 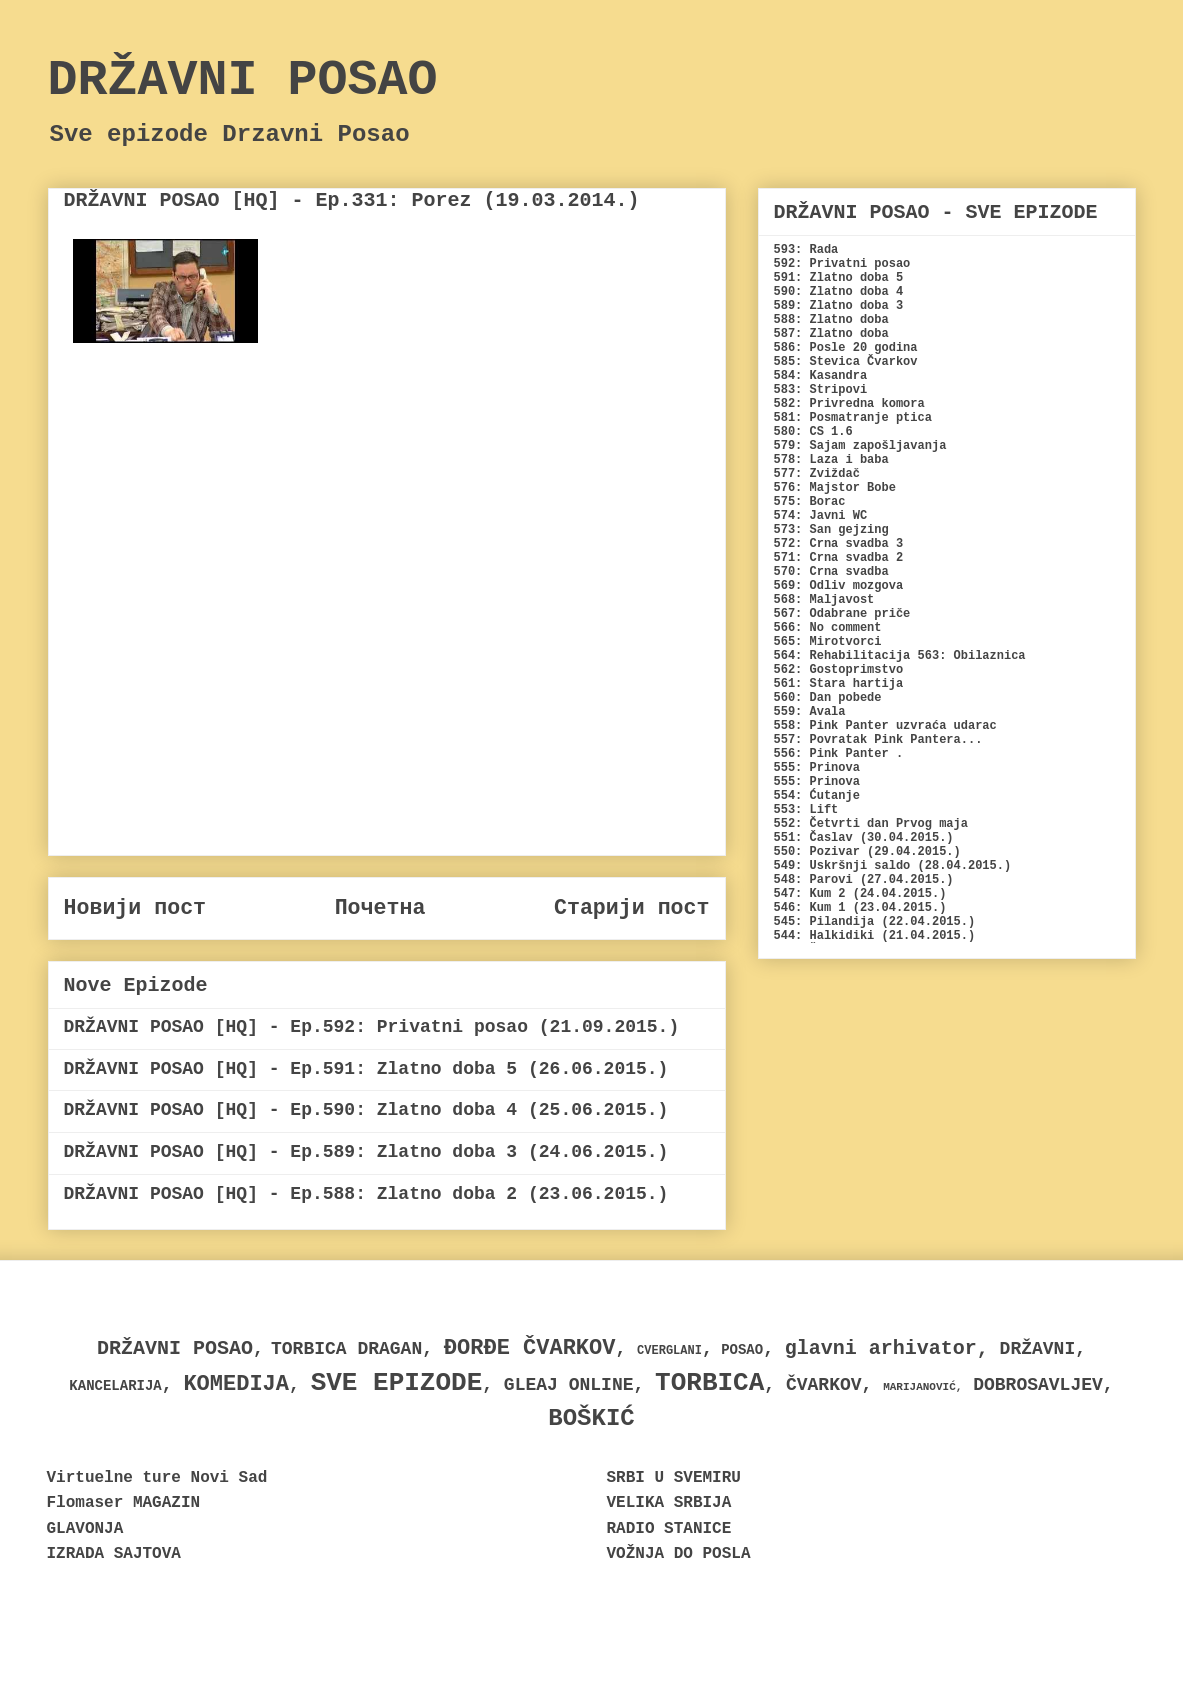 I want to click on Flomaser MAGAZIN, so click(x=124, y=1503).